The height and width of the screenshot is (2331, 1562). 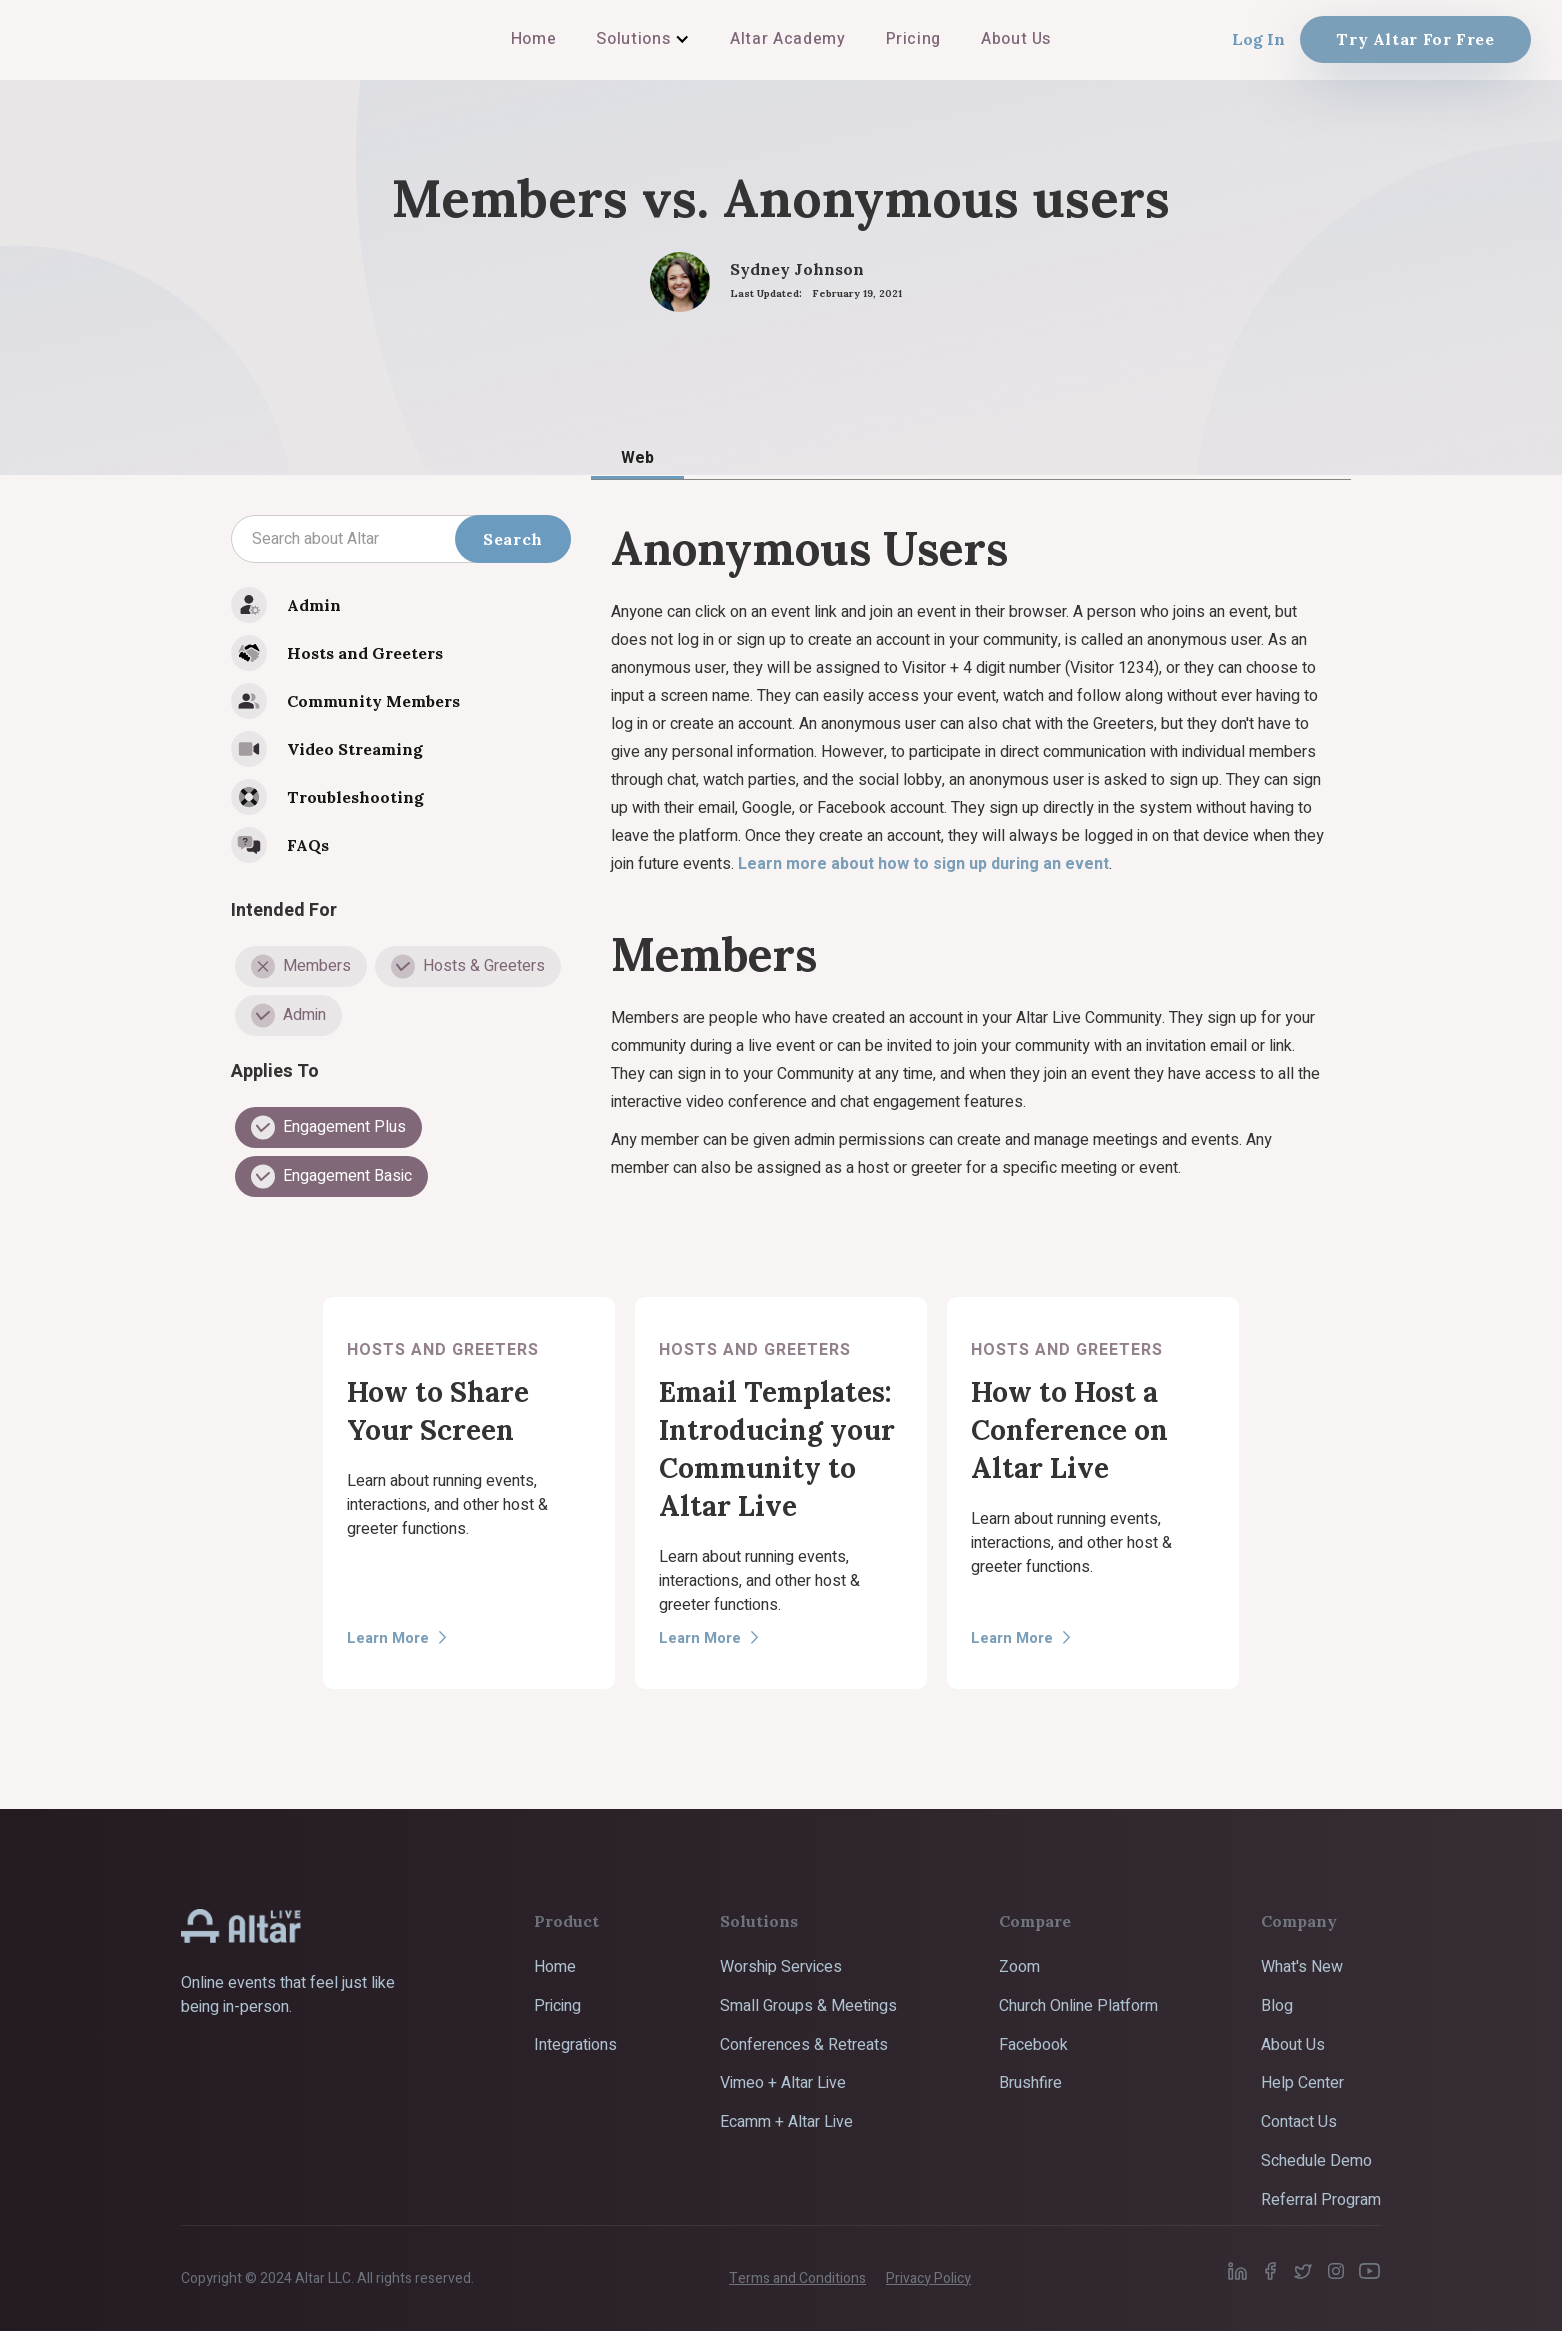 What do you see at coordinates (1321, 2200) in the screenshot?
I see `Referral Program` at bounding box center [1321, 2200].